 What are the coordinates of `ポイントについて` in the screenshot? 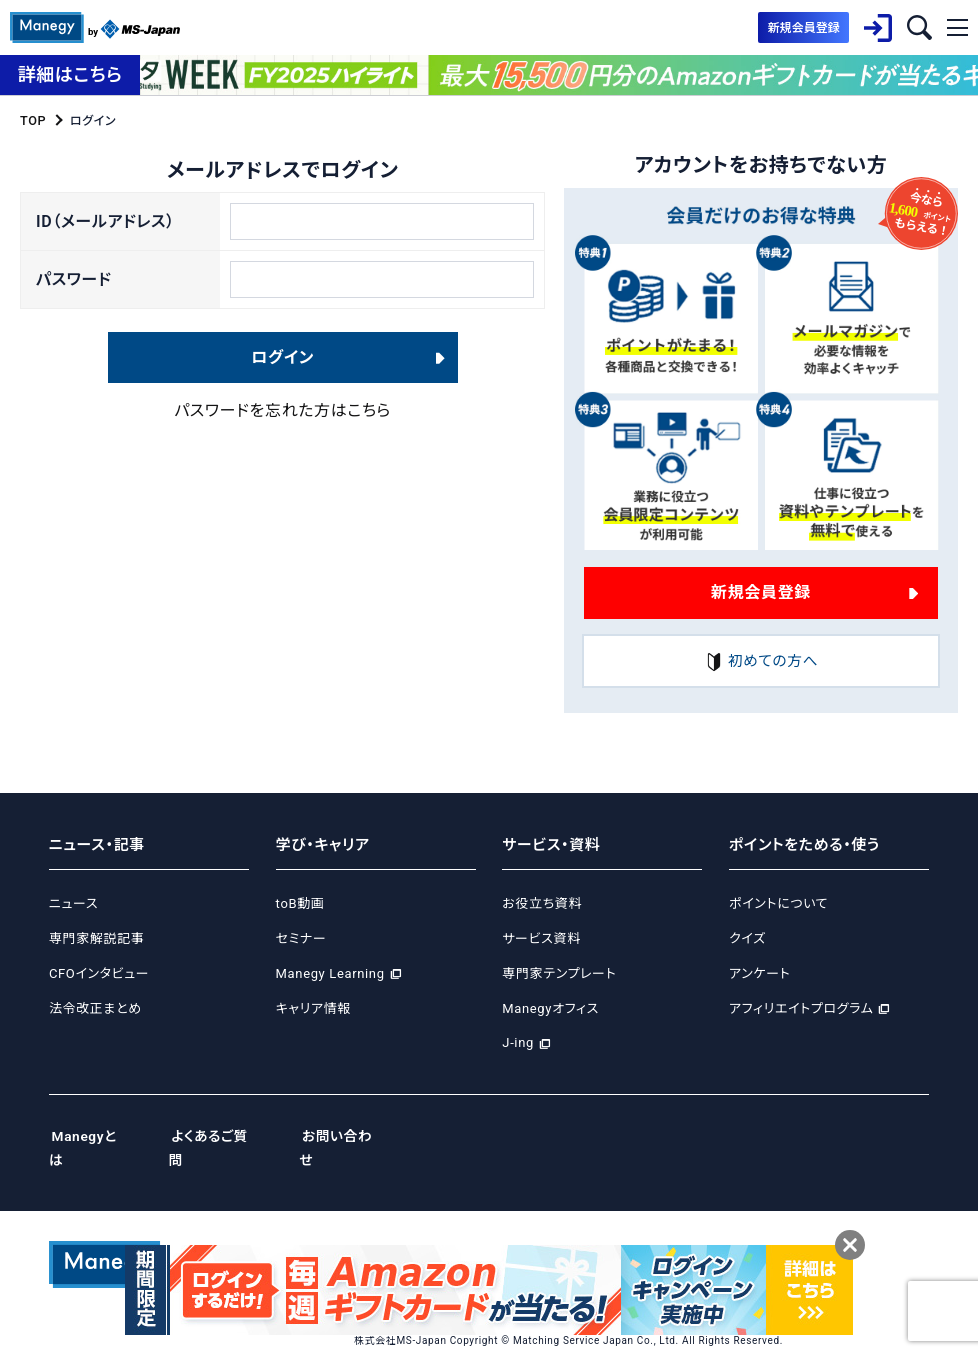 It's located at (778, 904).